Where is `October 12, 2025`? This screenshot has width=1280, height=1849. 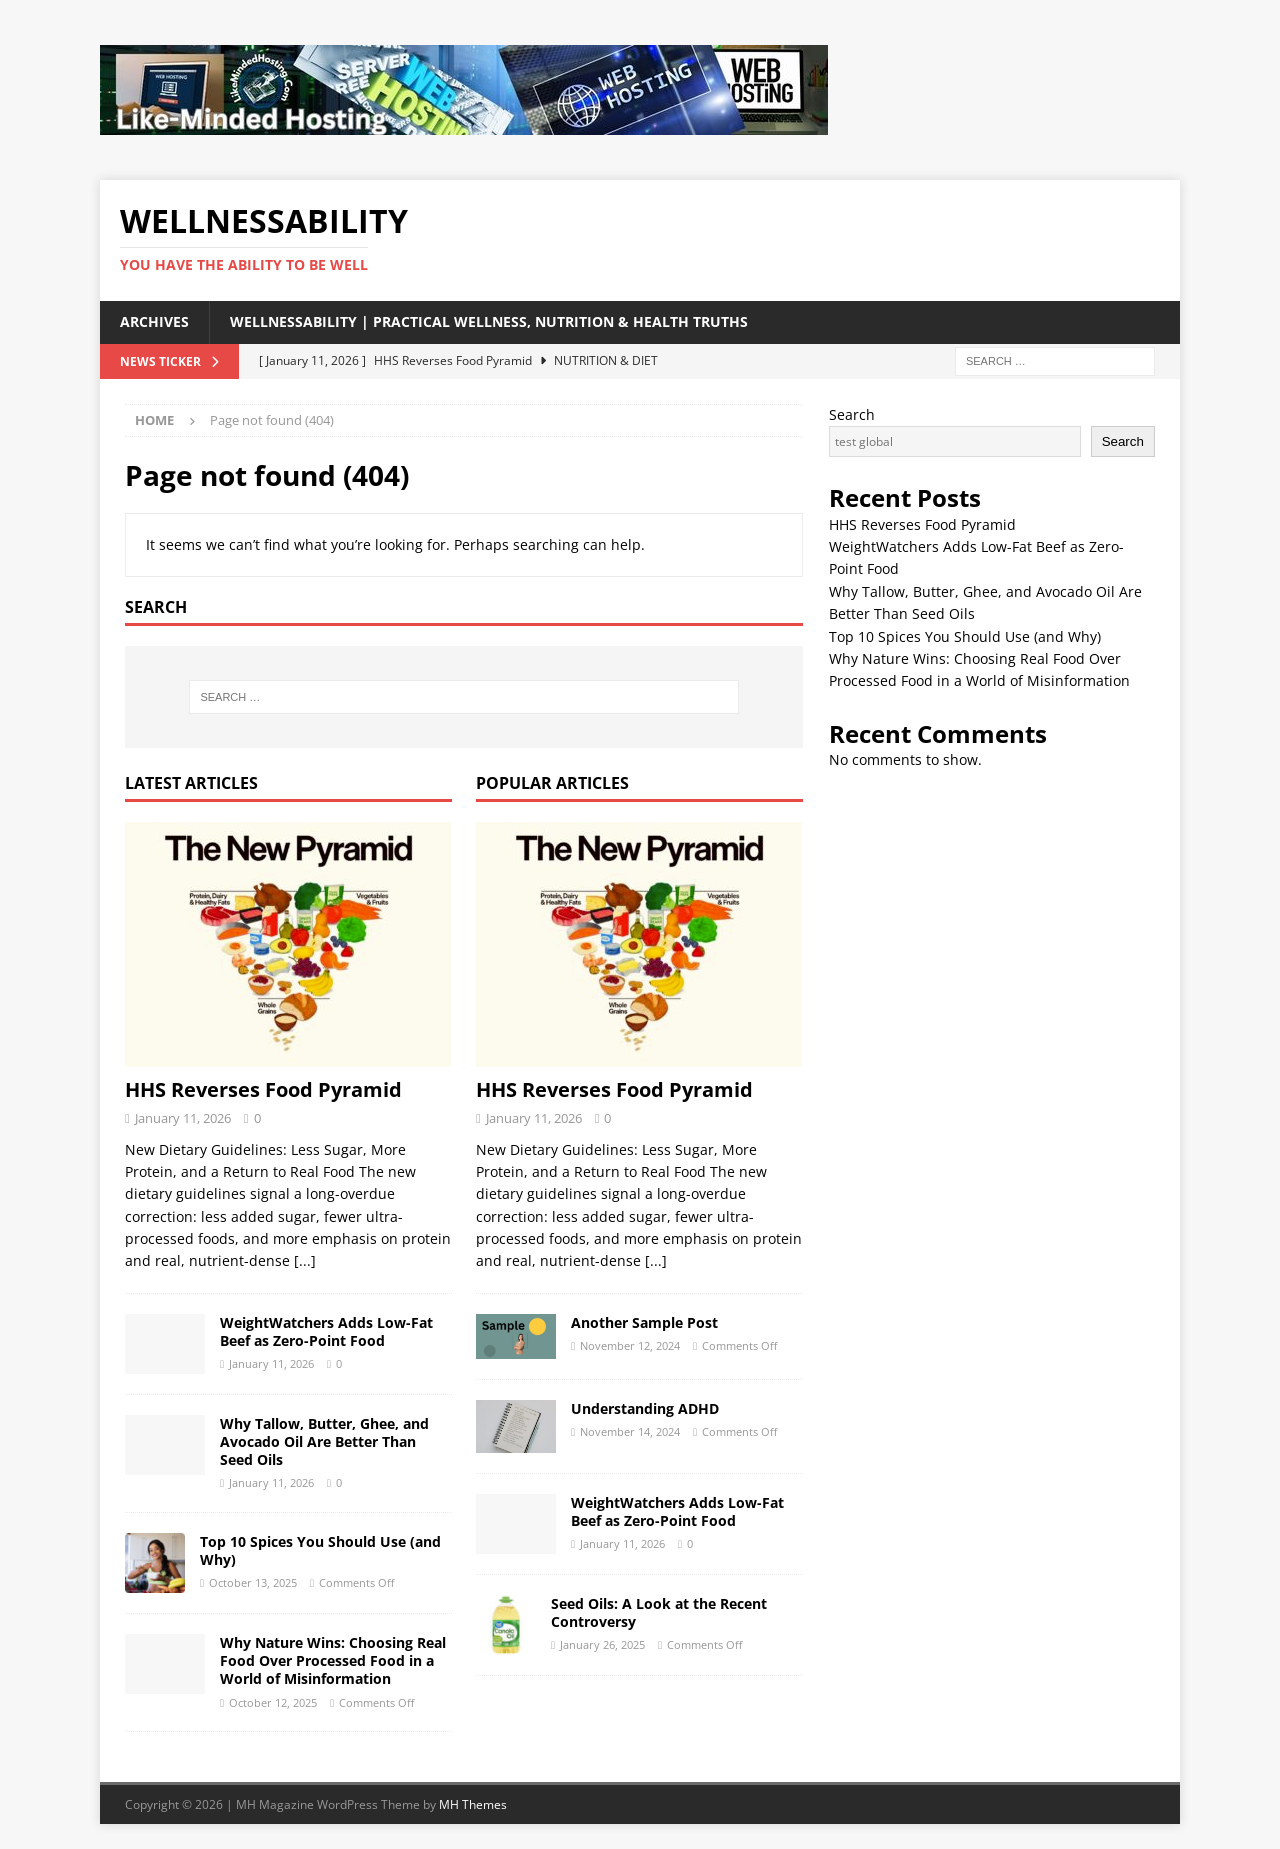
October 12, 2025 is located at coordinates (273, 1702).